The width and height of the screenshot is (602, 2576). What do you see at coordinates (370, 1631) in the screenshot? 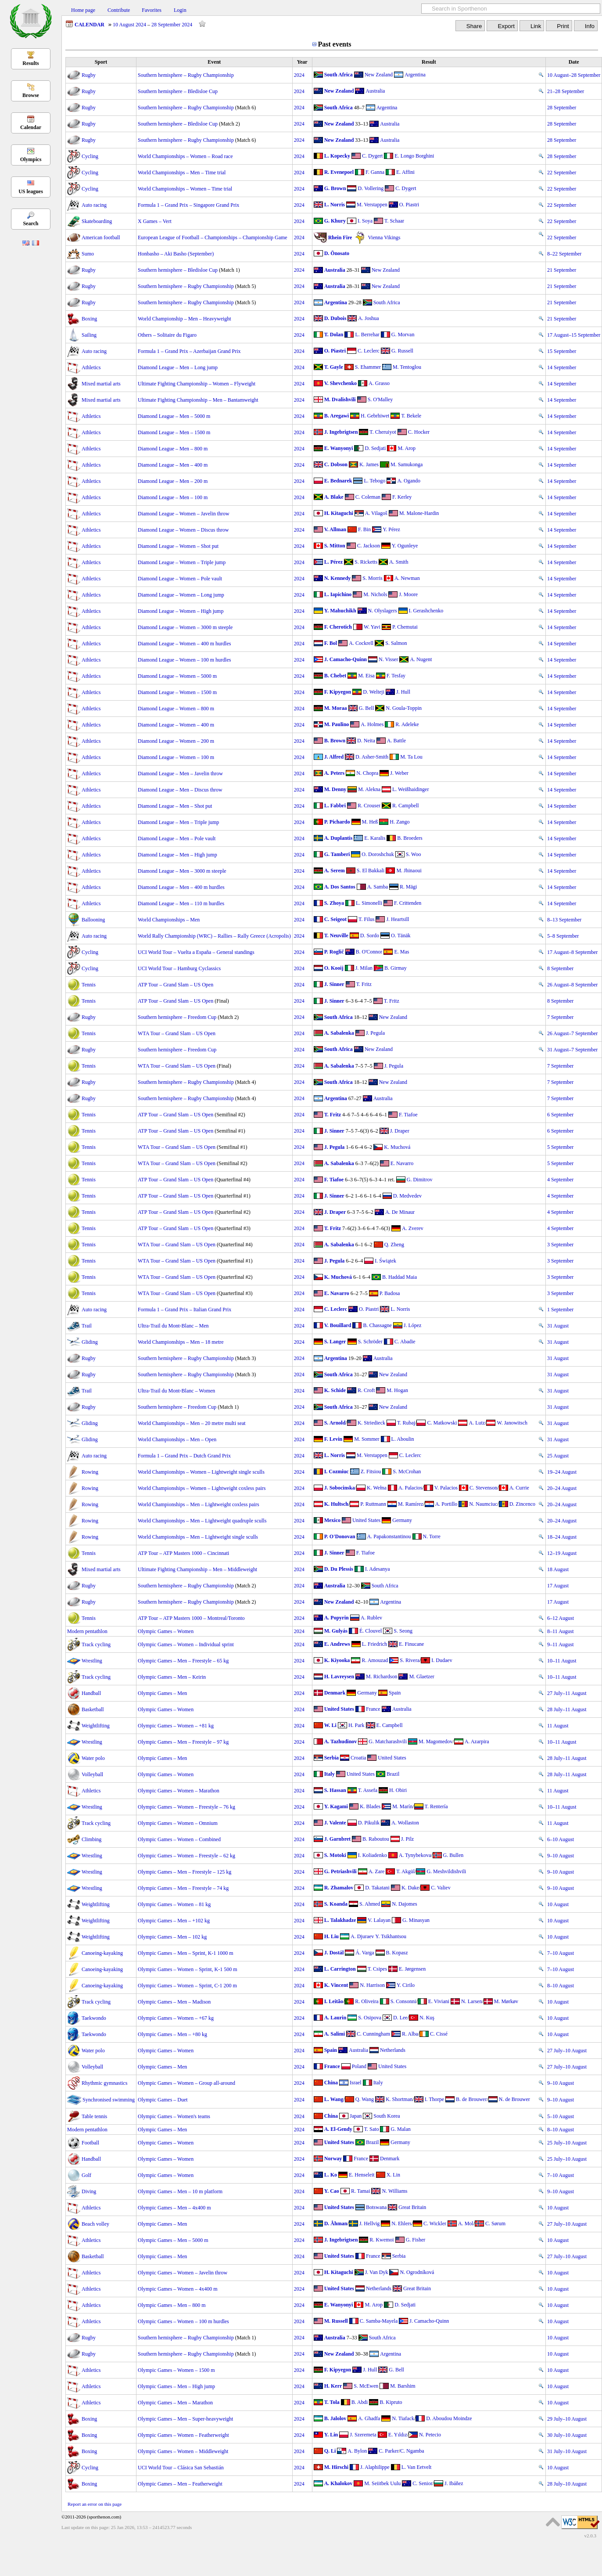
I see `É. Clouvel` at bounding box center [370, 1631].